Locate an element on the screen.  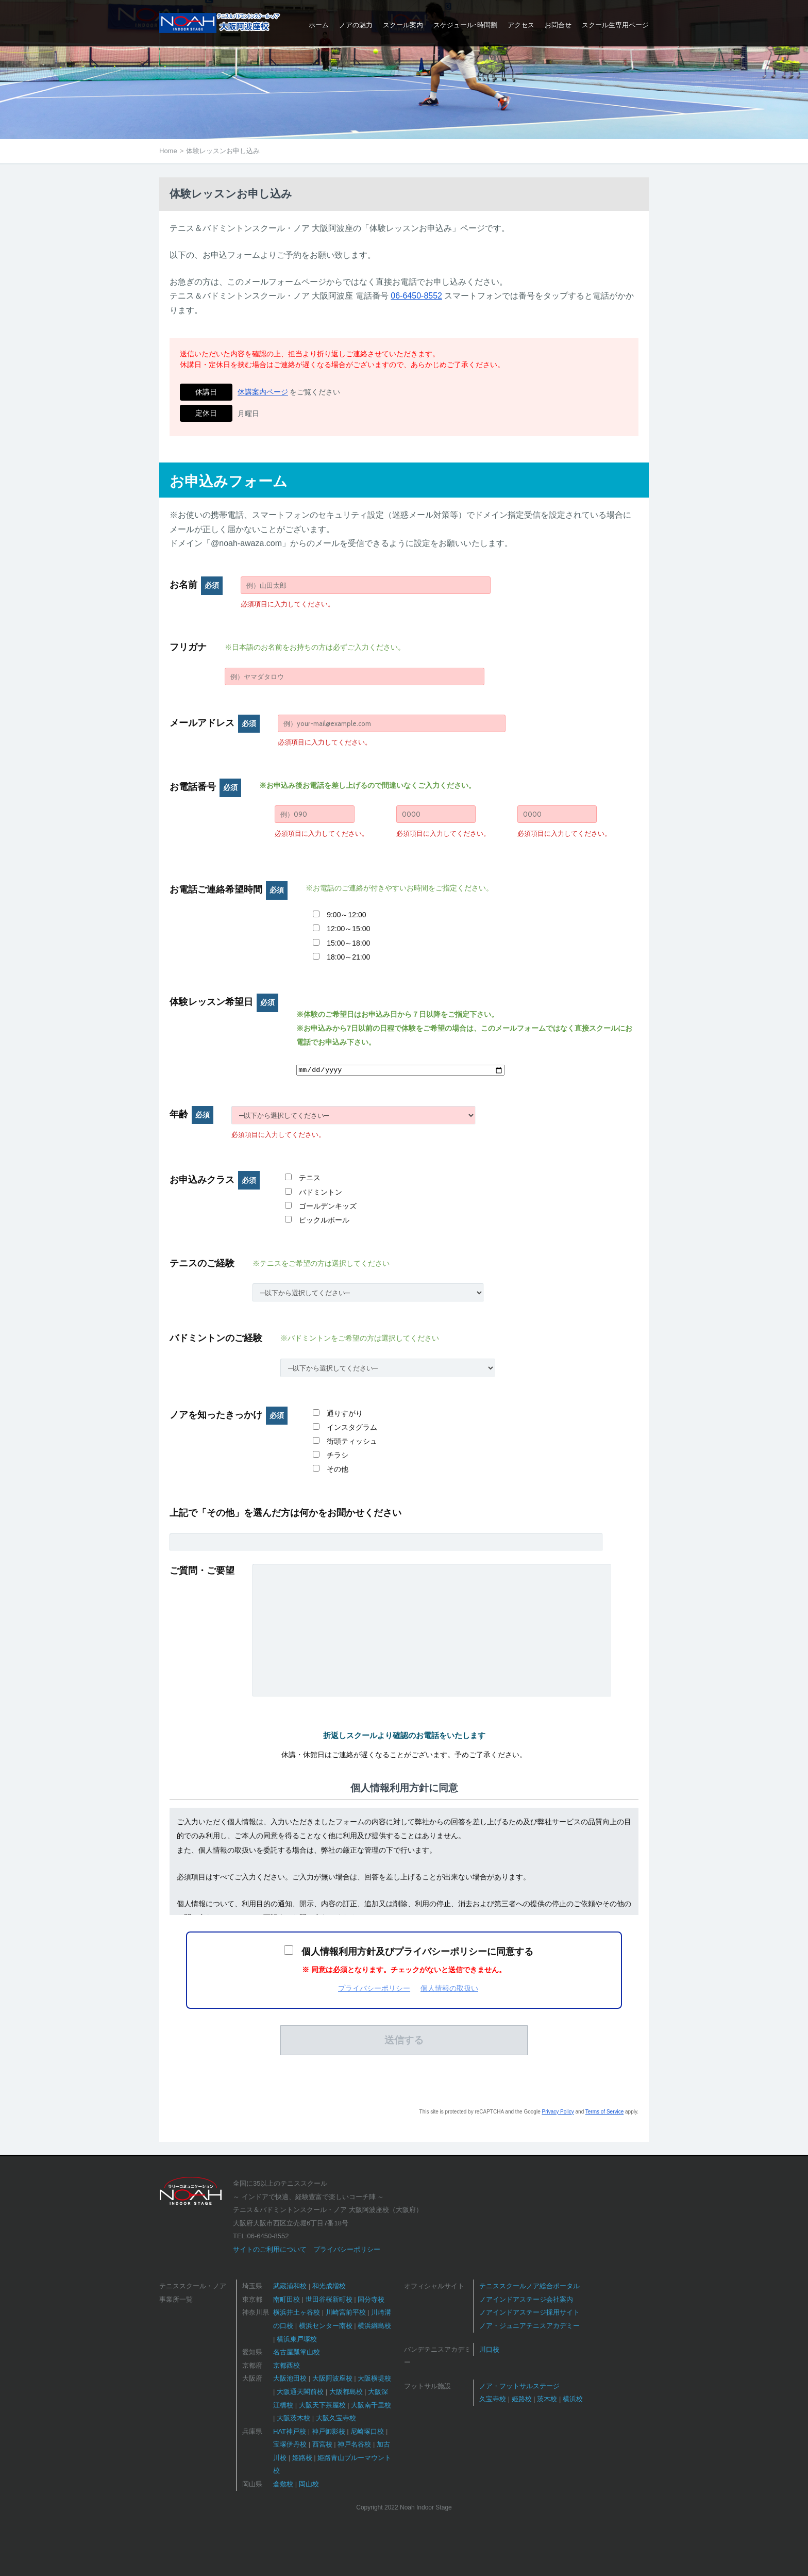
個人情報の取扱い is located at coordinates (449, 1988).